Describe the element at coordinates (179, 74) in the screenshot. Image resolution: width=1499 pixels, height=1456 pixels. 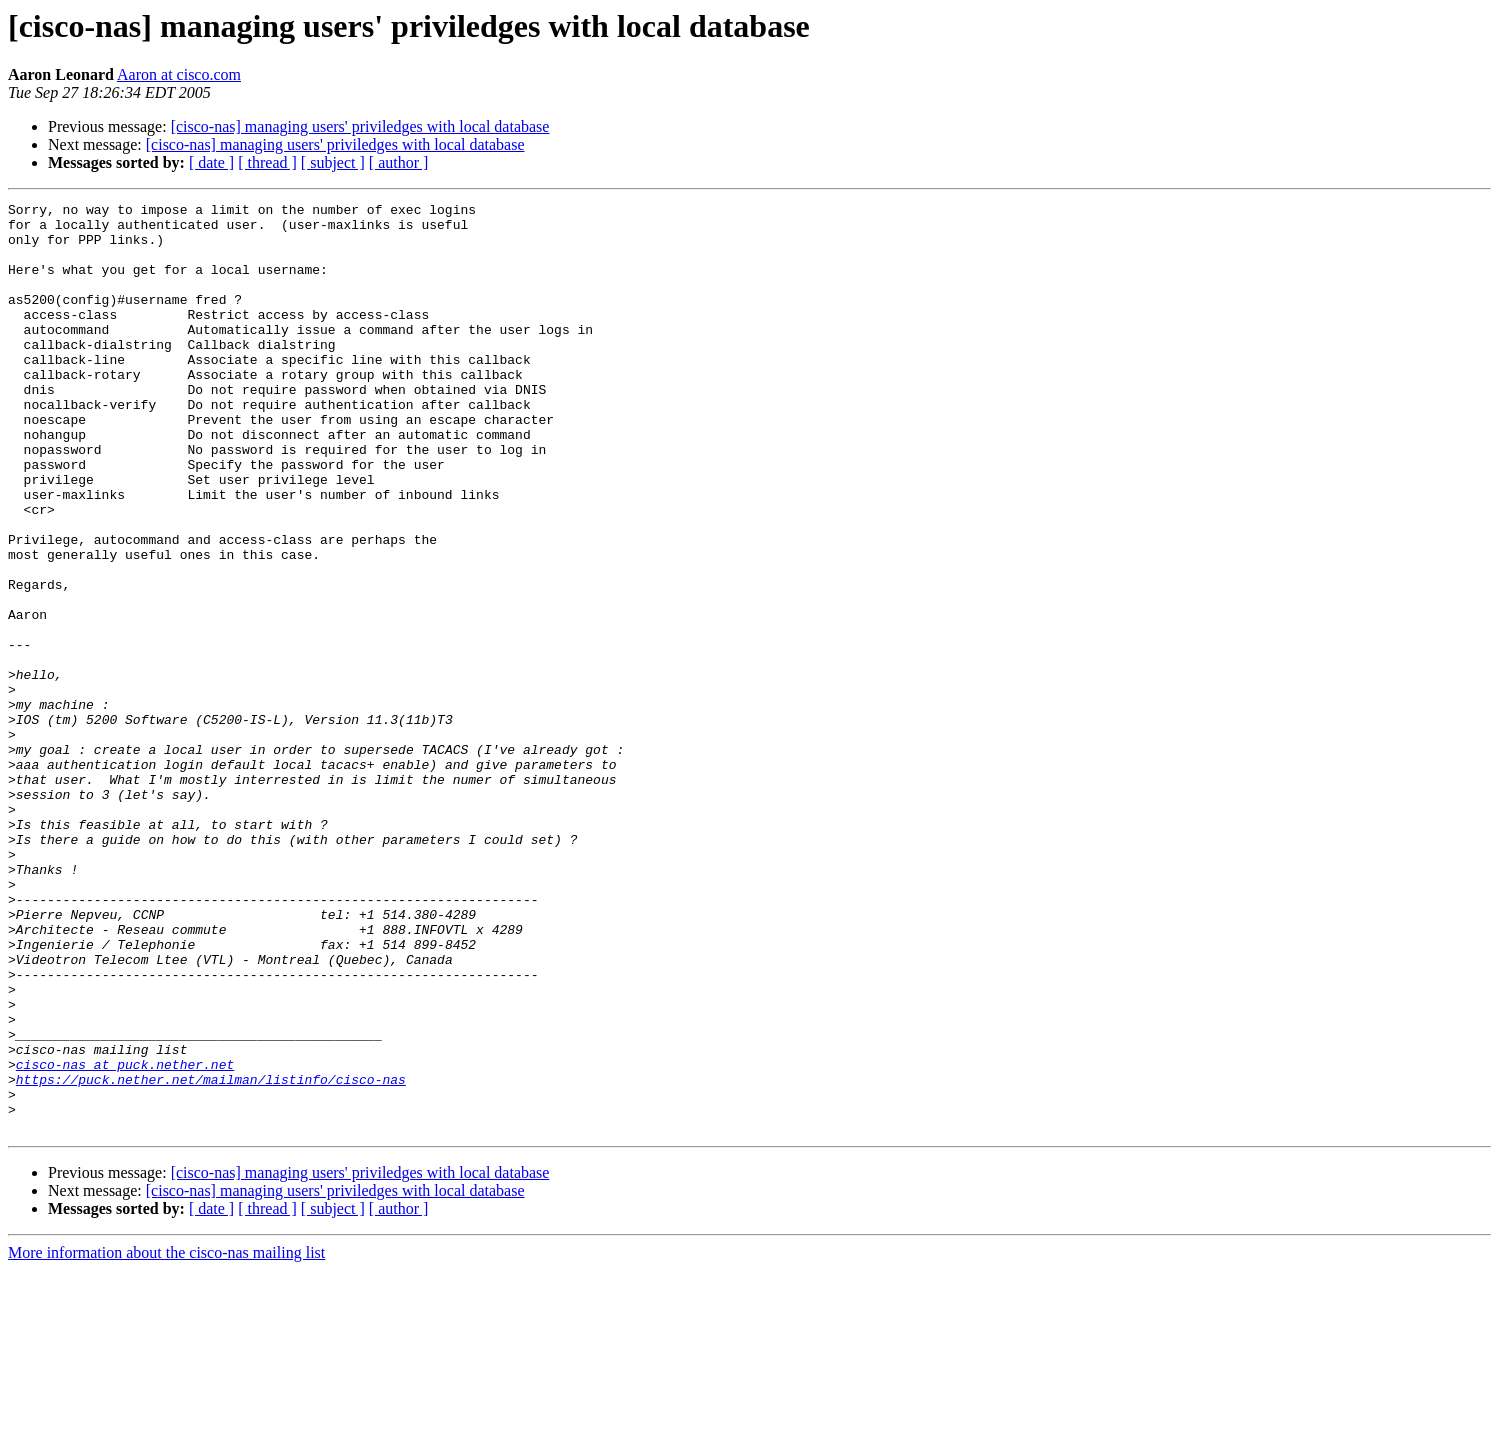
I see `Aaron at cisco.com` at that location.